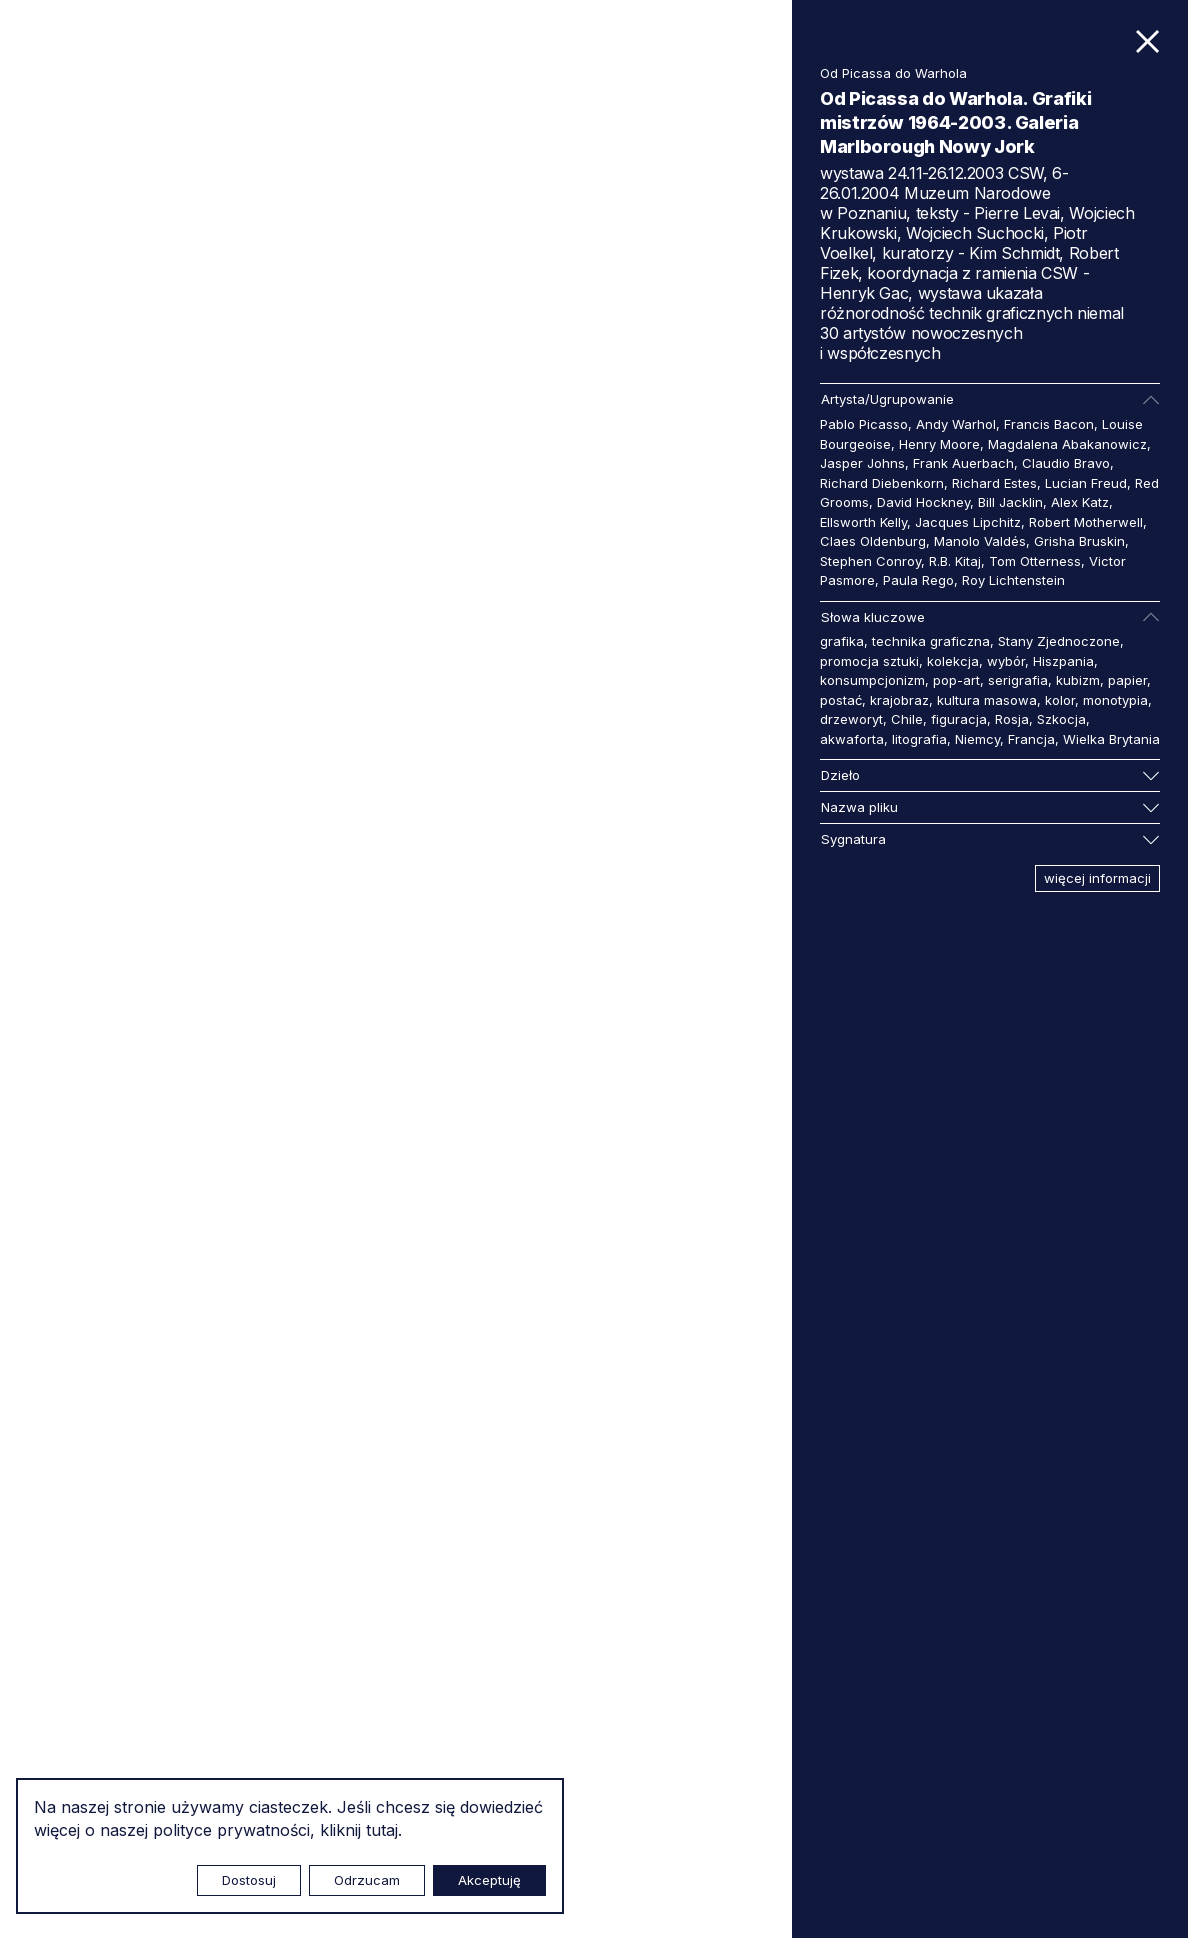 The width and height of the screenshot is (1188, 1938). I want to click on grafika, so click(842, 641).